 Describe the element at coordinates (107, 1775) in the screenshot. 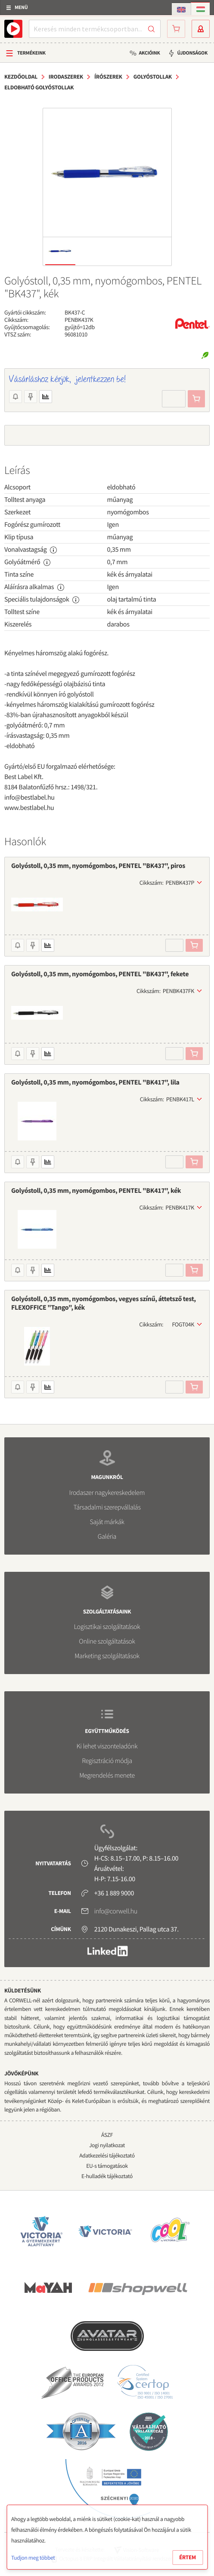

I see `Megrendelés menete` at that location.